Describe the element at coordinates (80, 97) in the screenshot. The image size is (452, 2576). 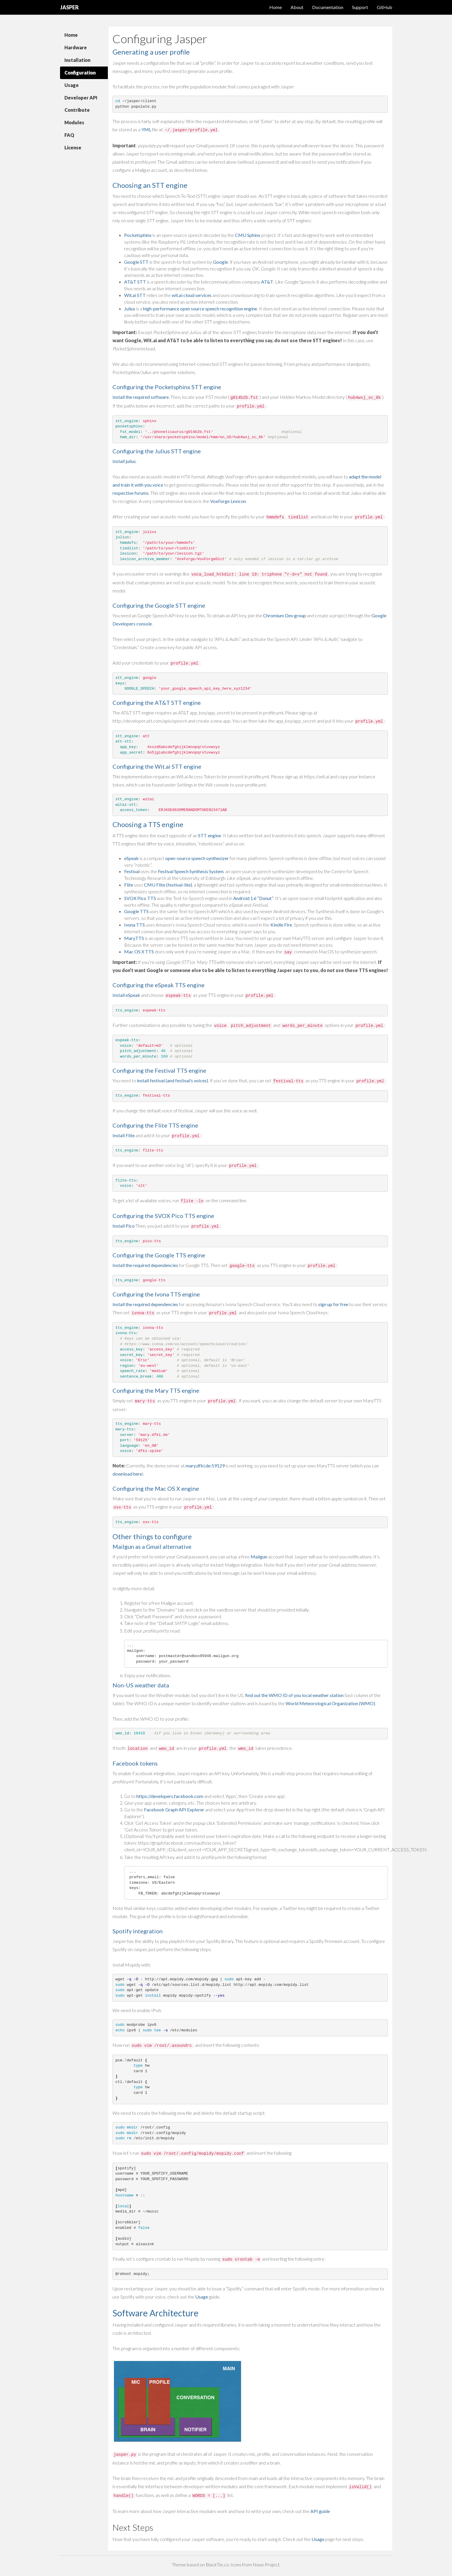
I see `Developer API` at that location.